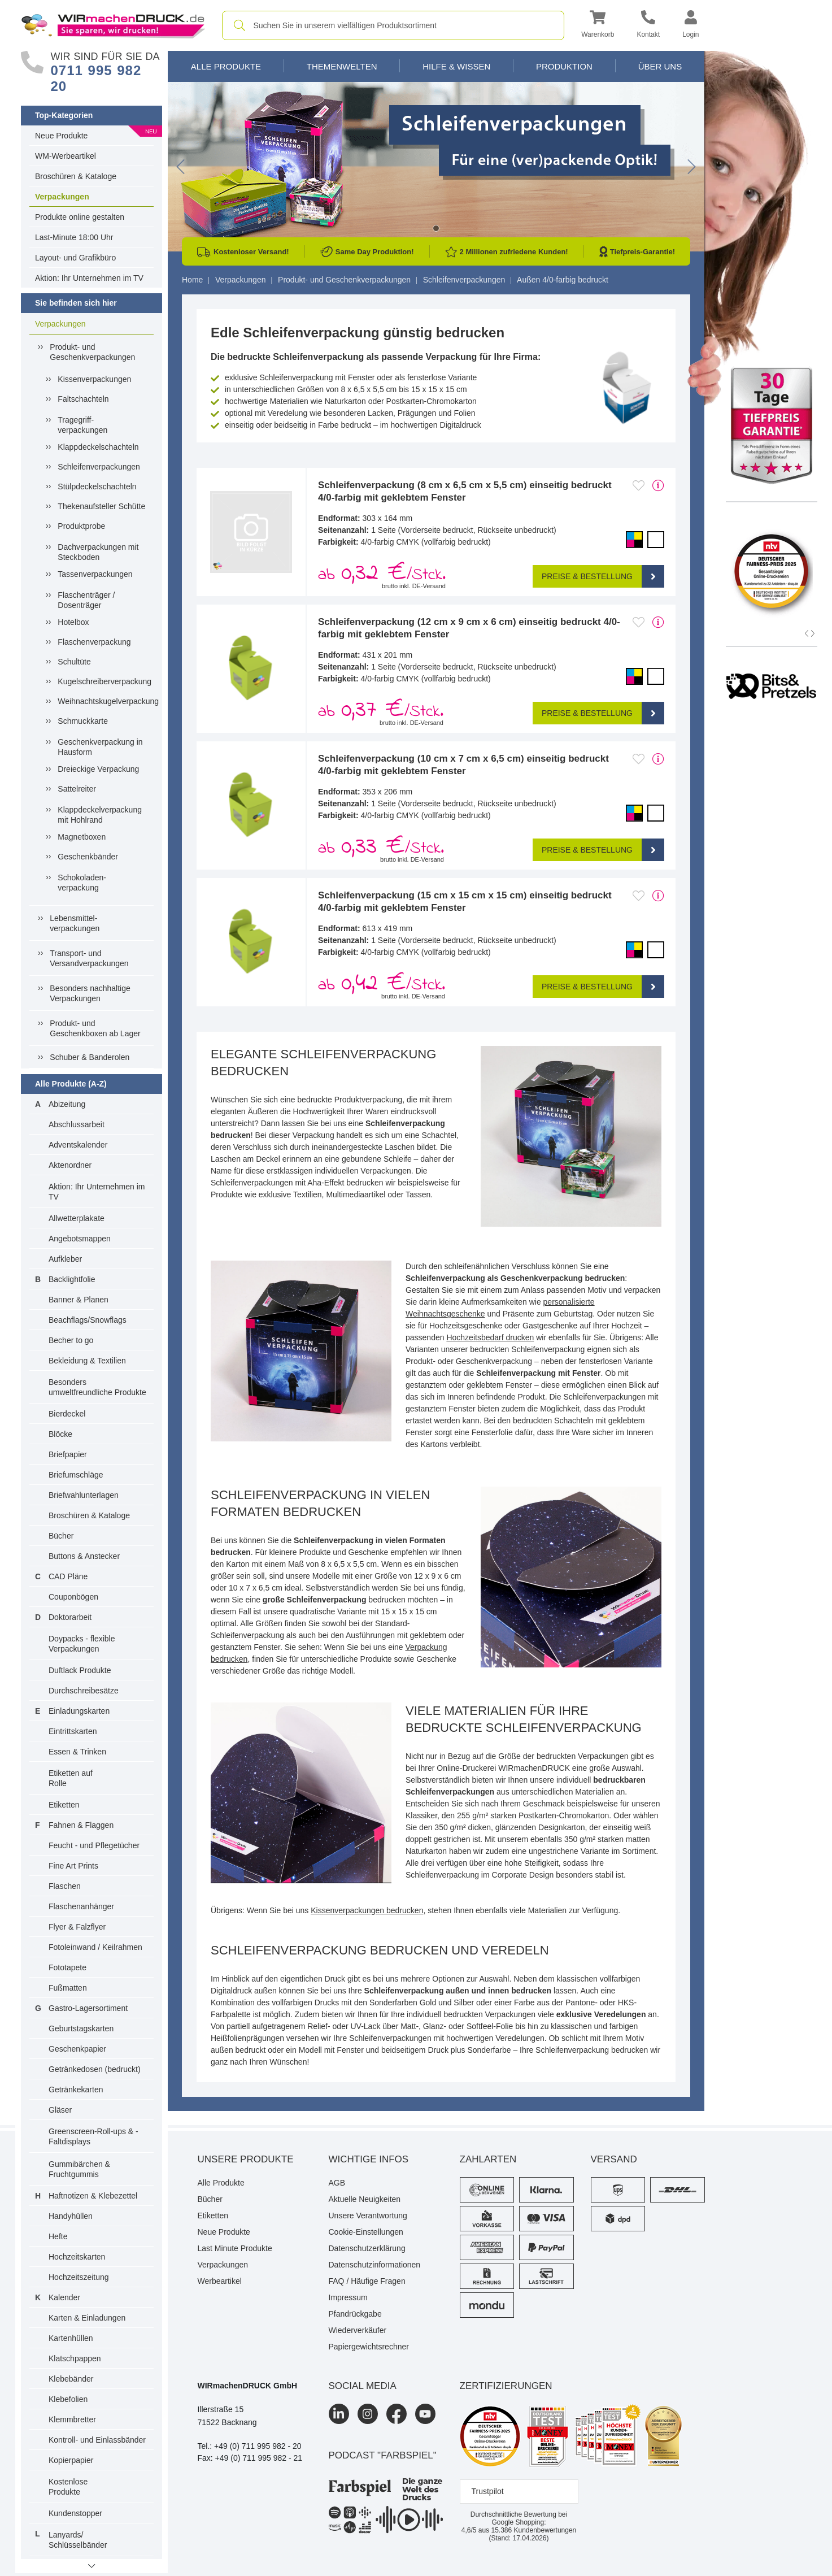 This screenshot has height=2576, width=832. Describe the element at coordinates (506, 2385) in the screenshot. I see `Zertifizierungen` at that location.